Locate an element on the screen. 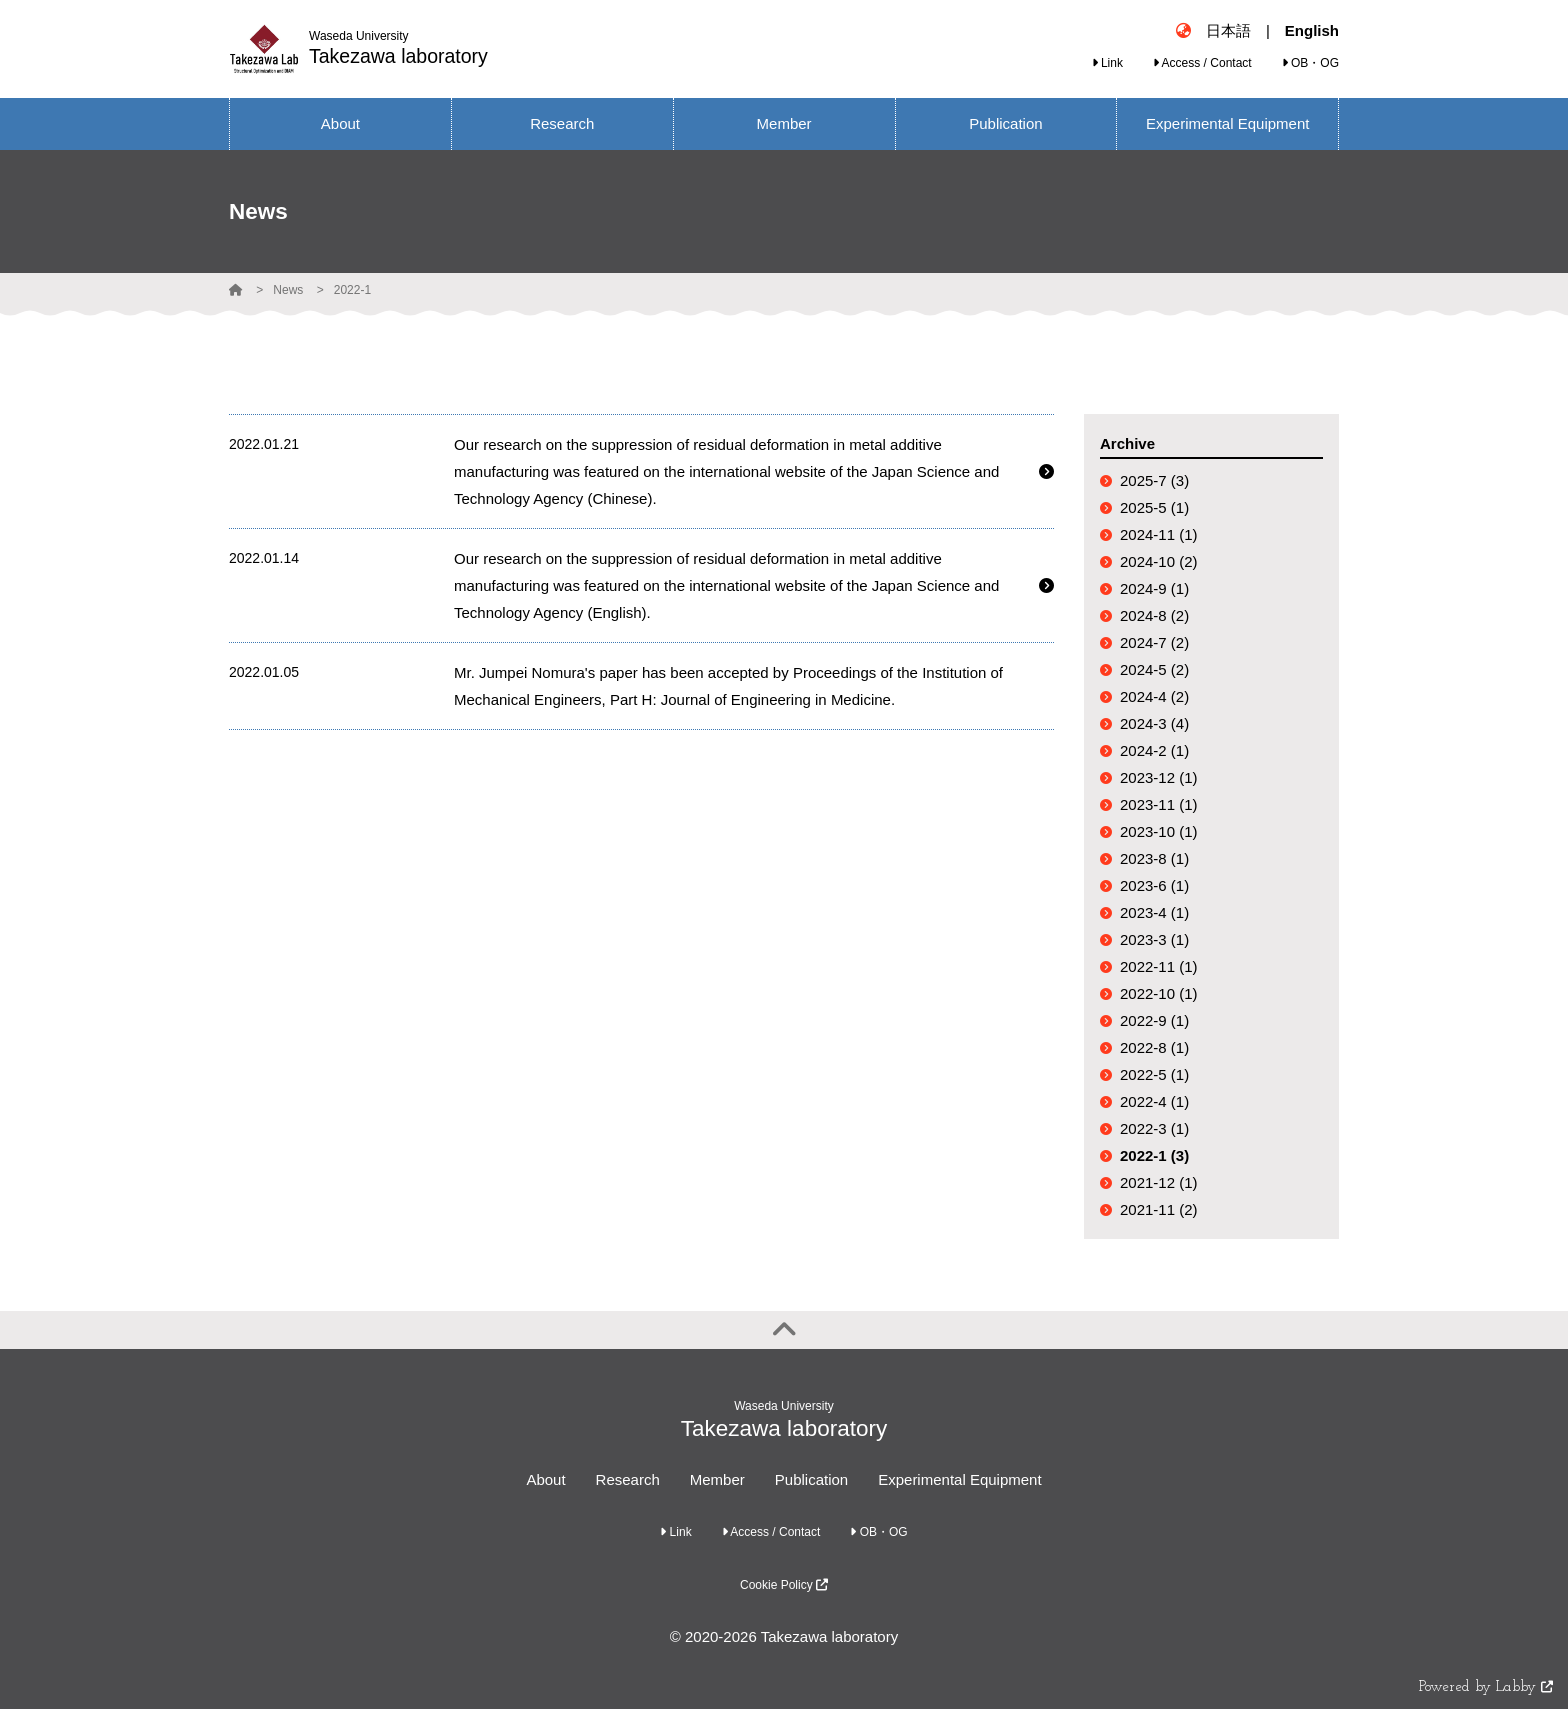 Image resolution: width=1568 pixels, height=1709 pixels. 2022-1 (3) is located at coordinates (1154, 1155).